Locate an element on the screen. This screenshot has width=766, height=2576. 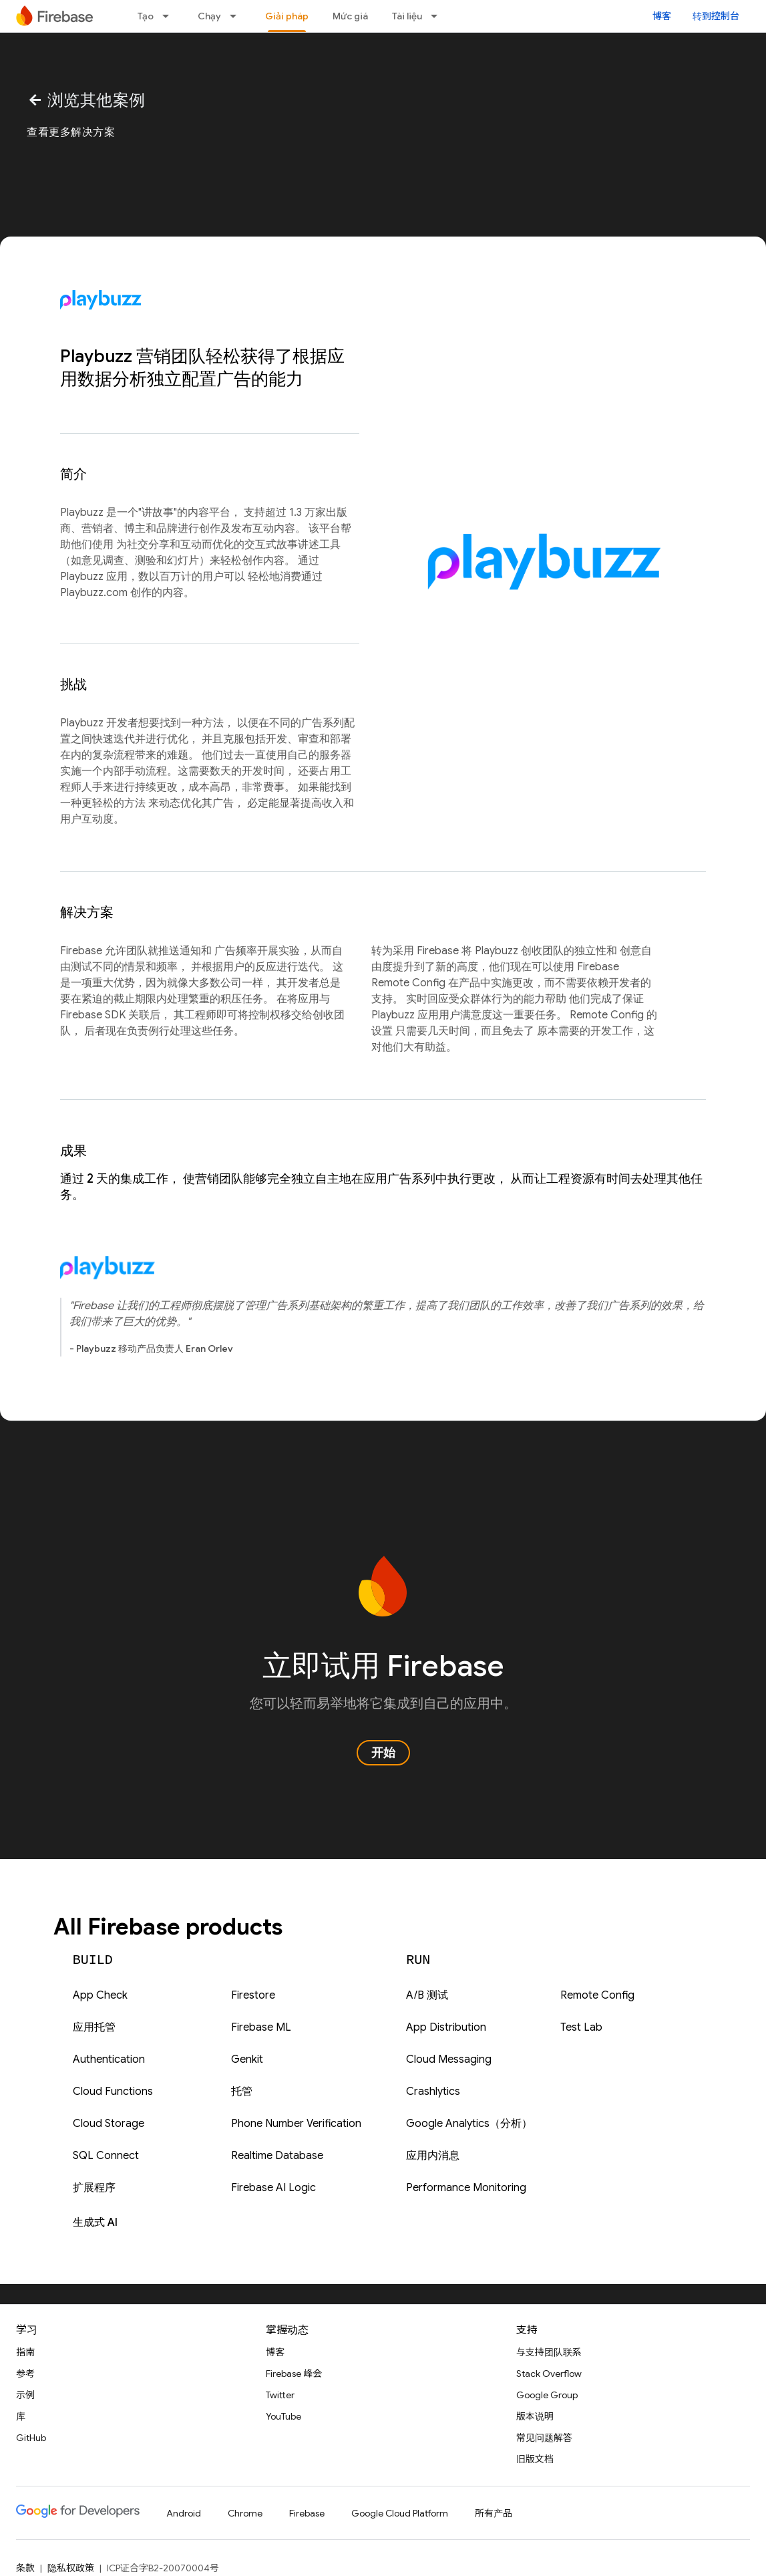
Crashlytics is located at coordinates (433, 2091).